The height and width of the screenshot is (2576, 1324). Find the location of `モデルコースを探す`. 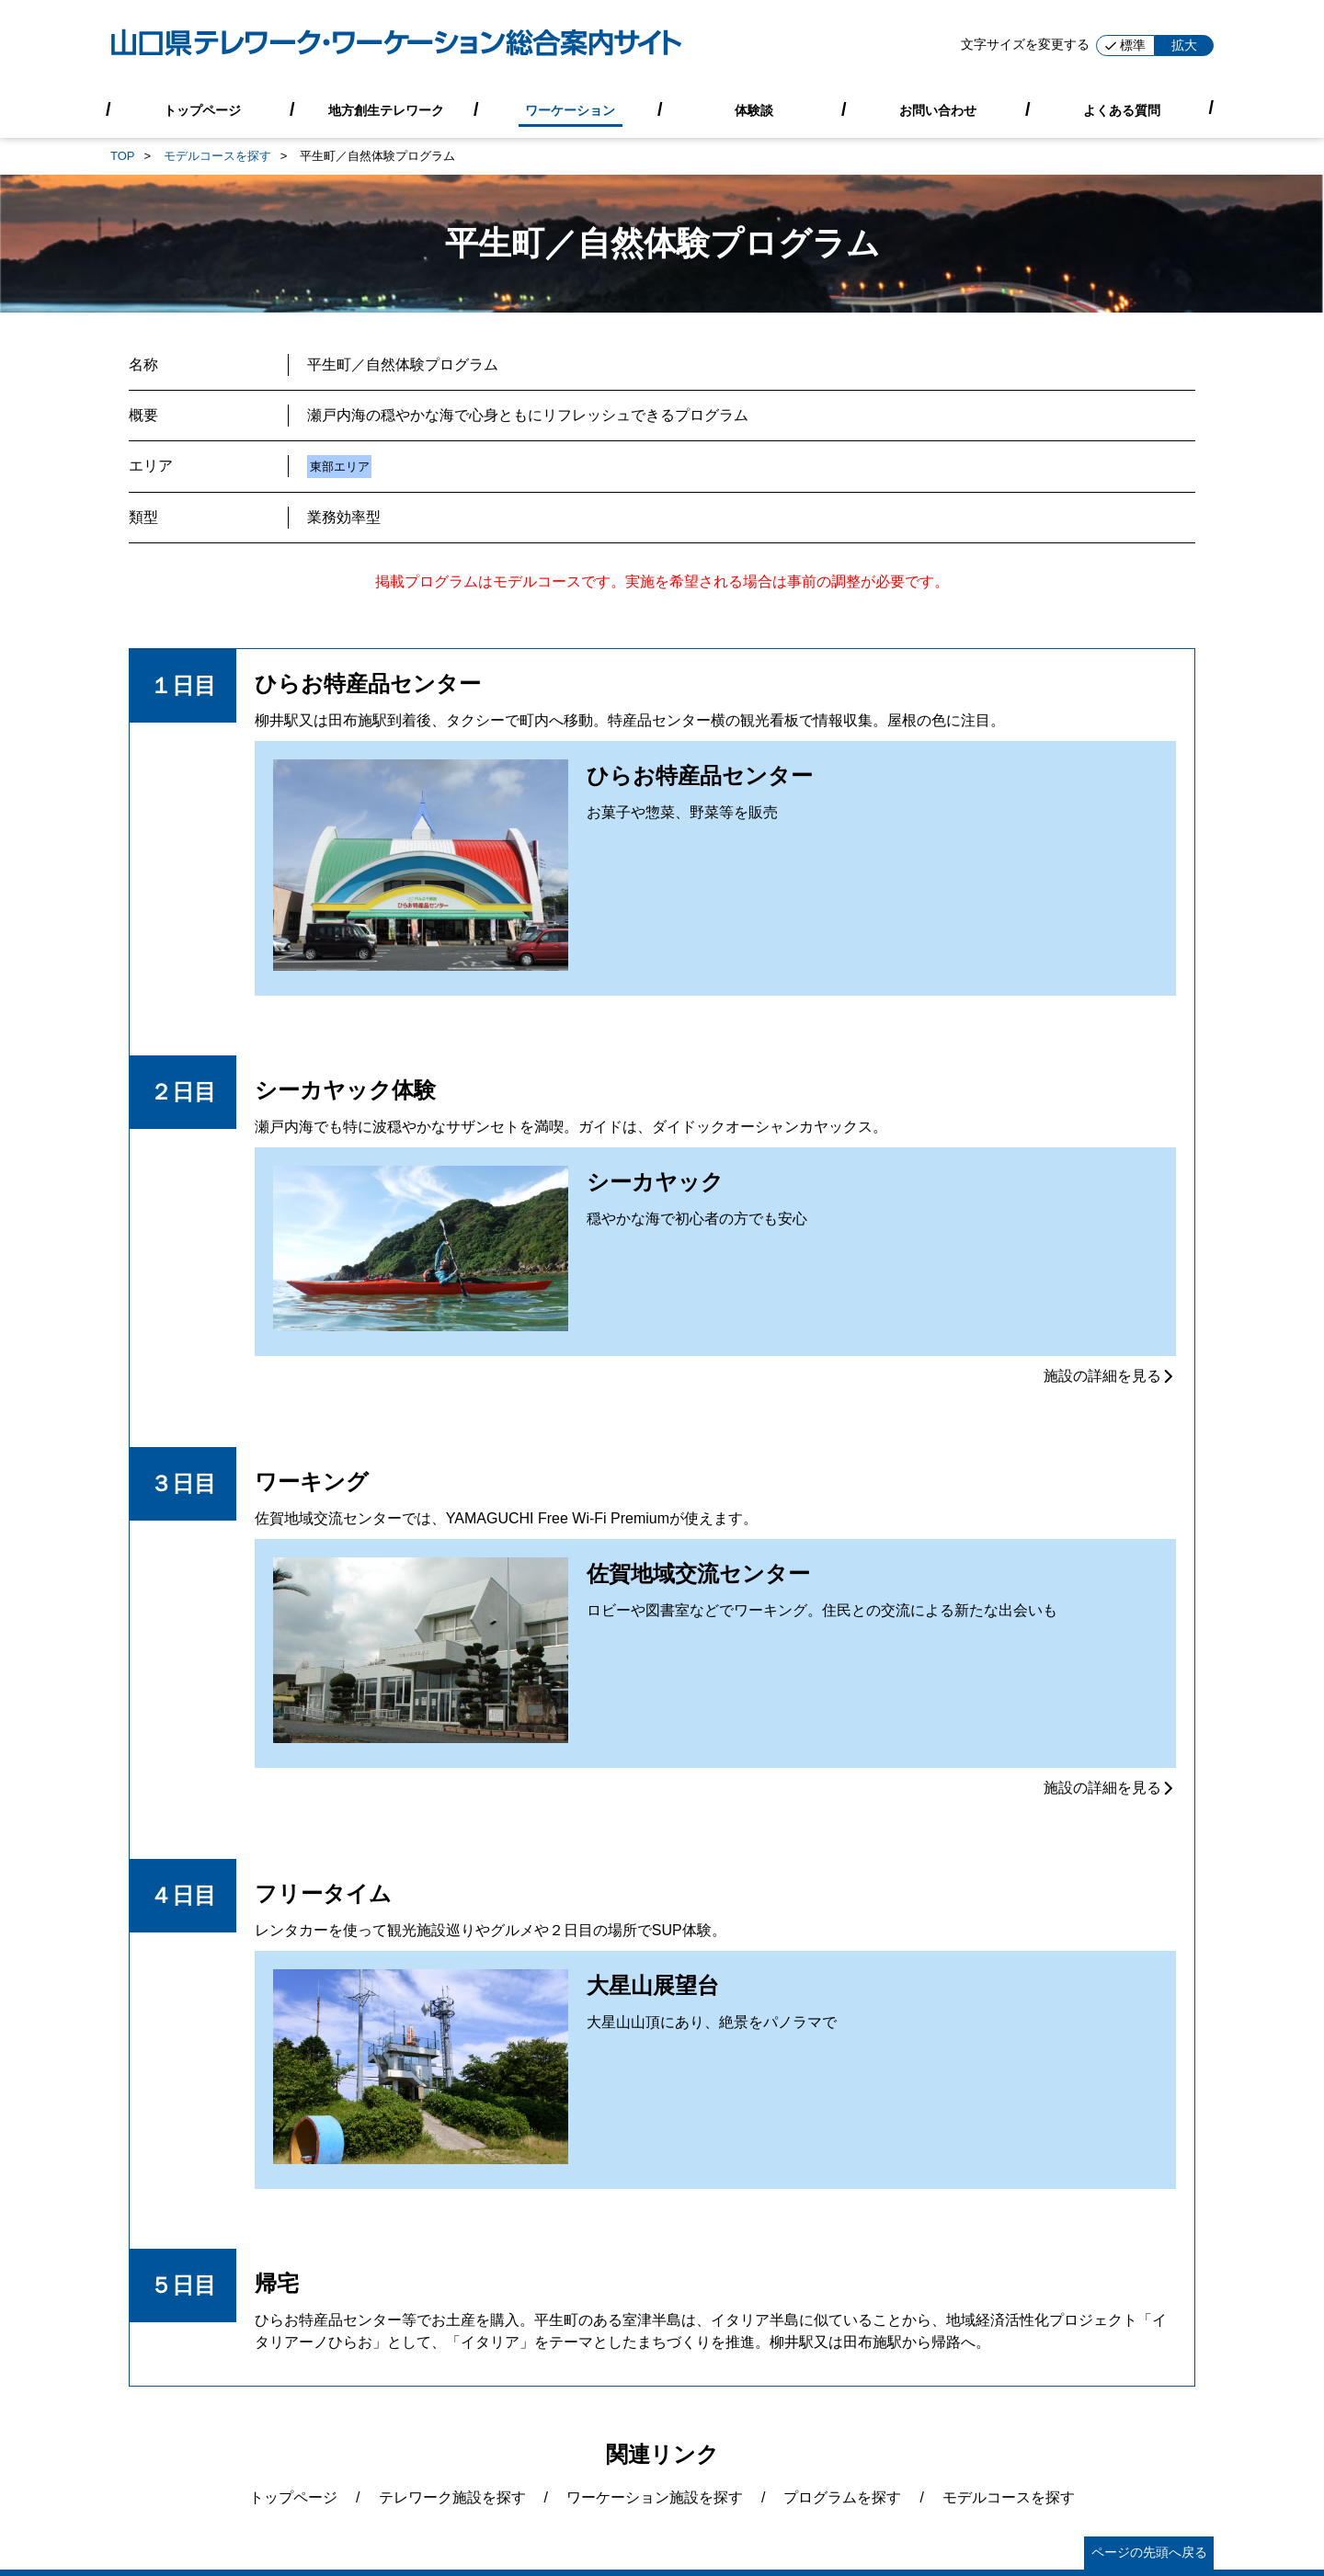

モデルコースを探す is located at coordinates (217, 156).